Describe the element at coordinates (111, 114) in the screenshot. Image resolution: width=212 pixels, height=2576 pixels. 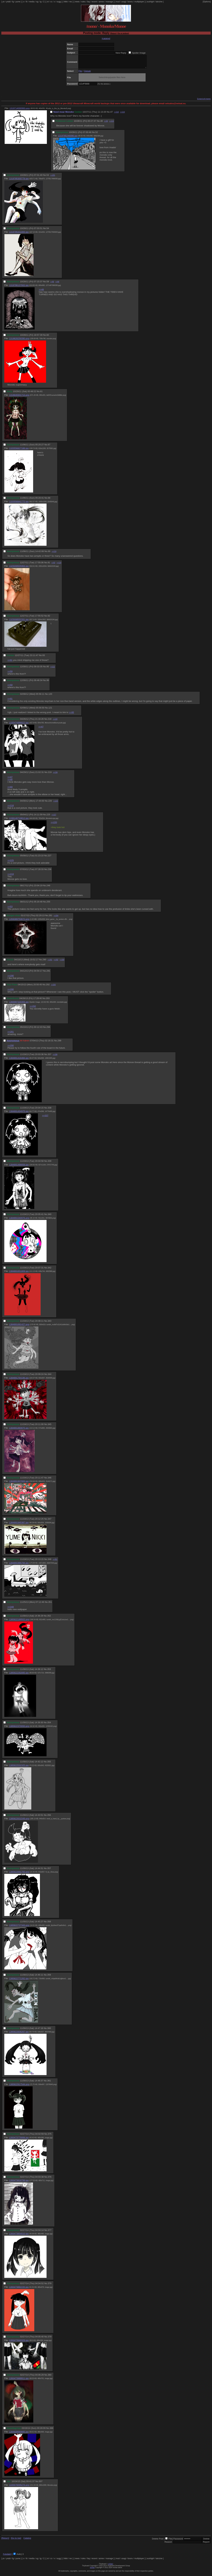
I see `47` at that location.